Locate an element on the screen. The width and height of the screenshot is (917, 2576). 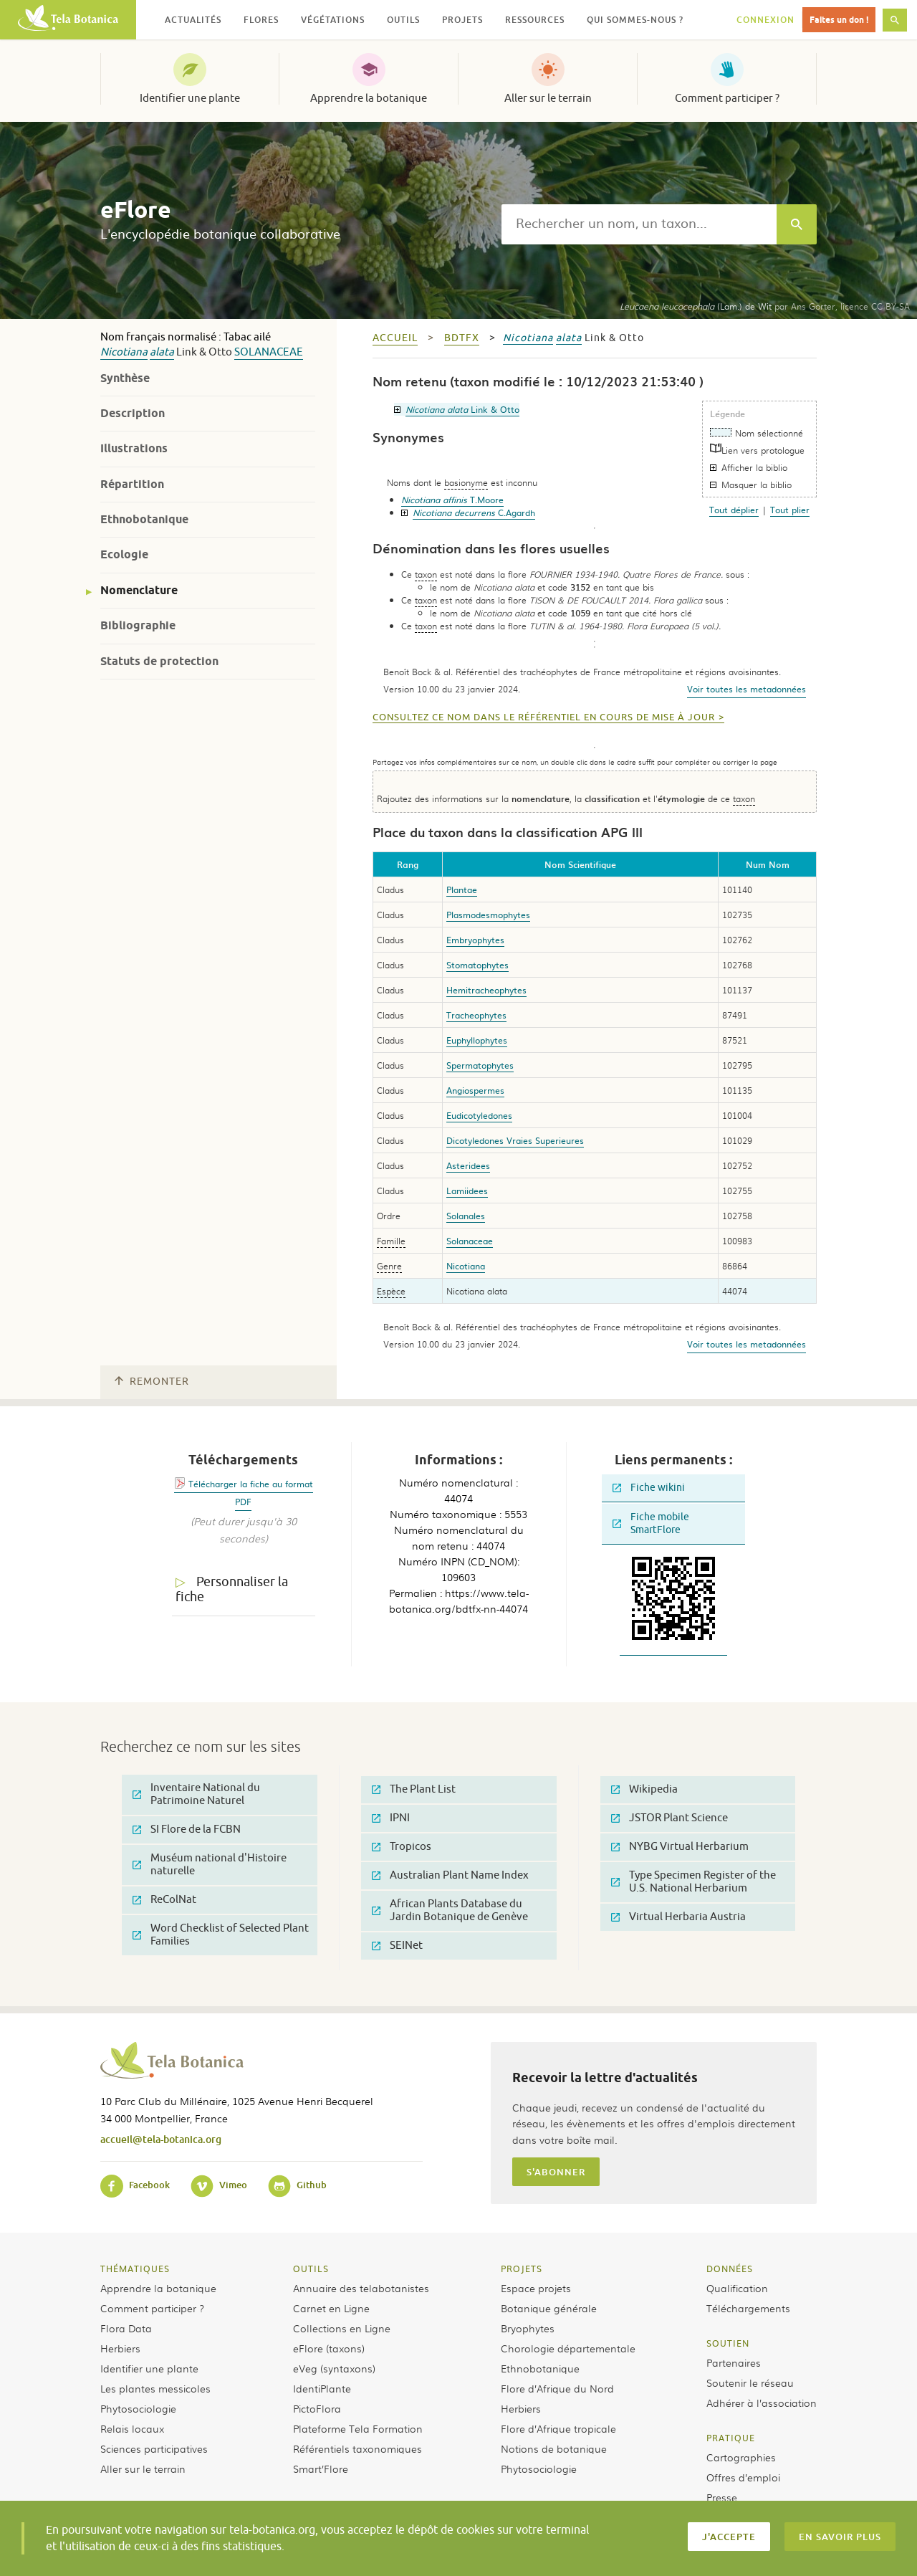
Pratique is located at coordinates (730, 2437).